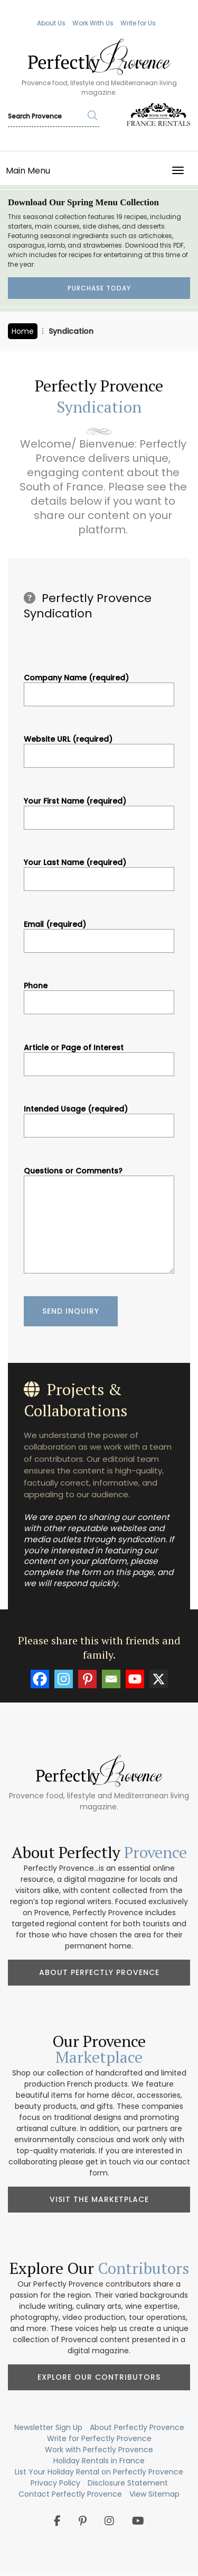 The image size is (198, 2576). Describe the element at coordinates (99, 2377) in the screenshot. I see `Explore Our Contributors` at that location.